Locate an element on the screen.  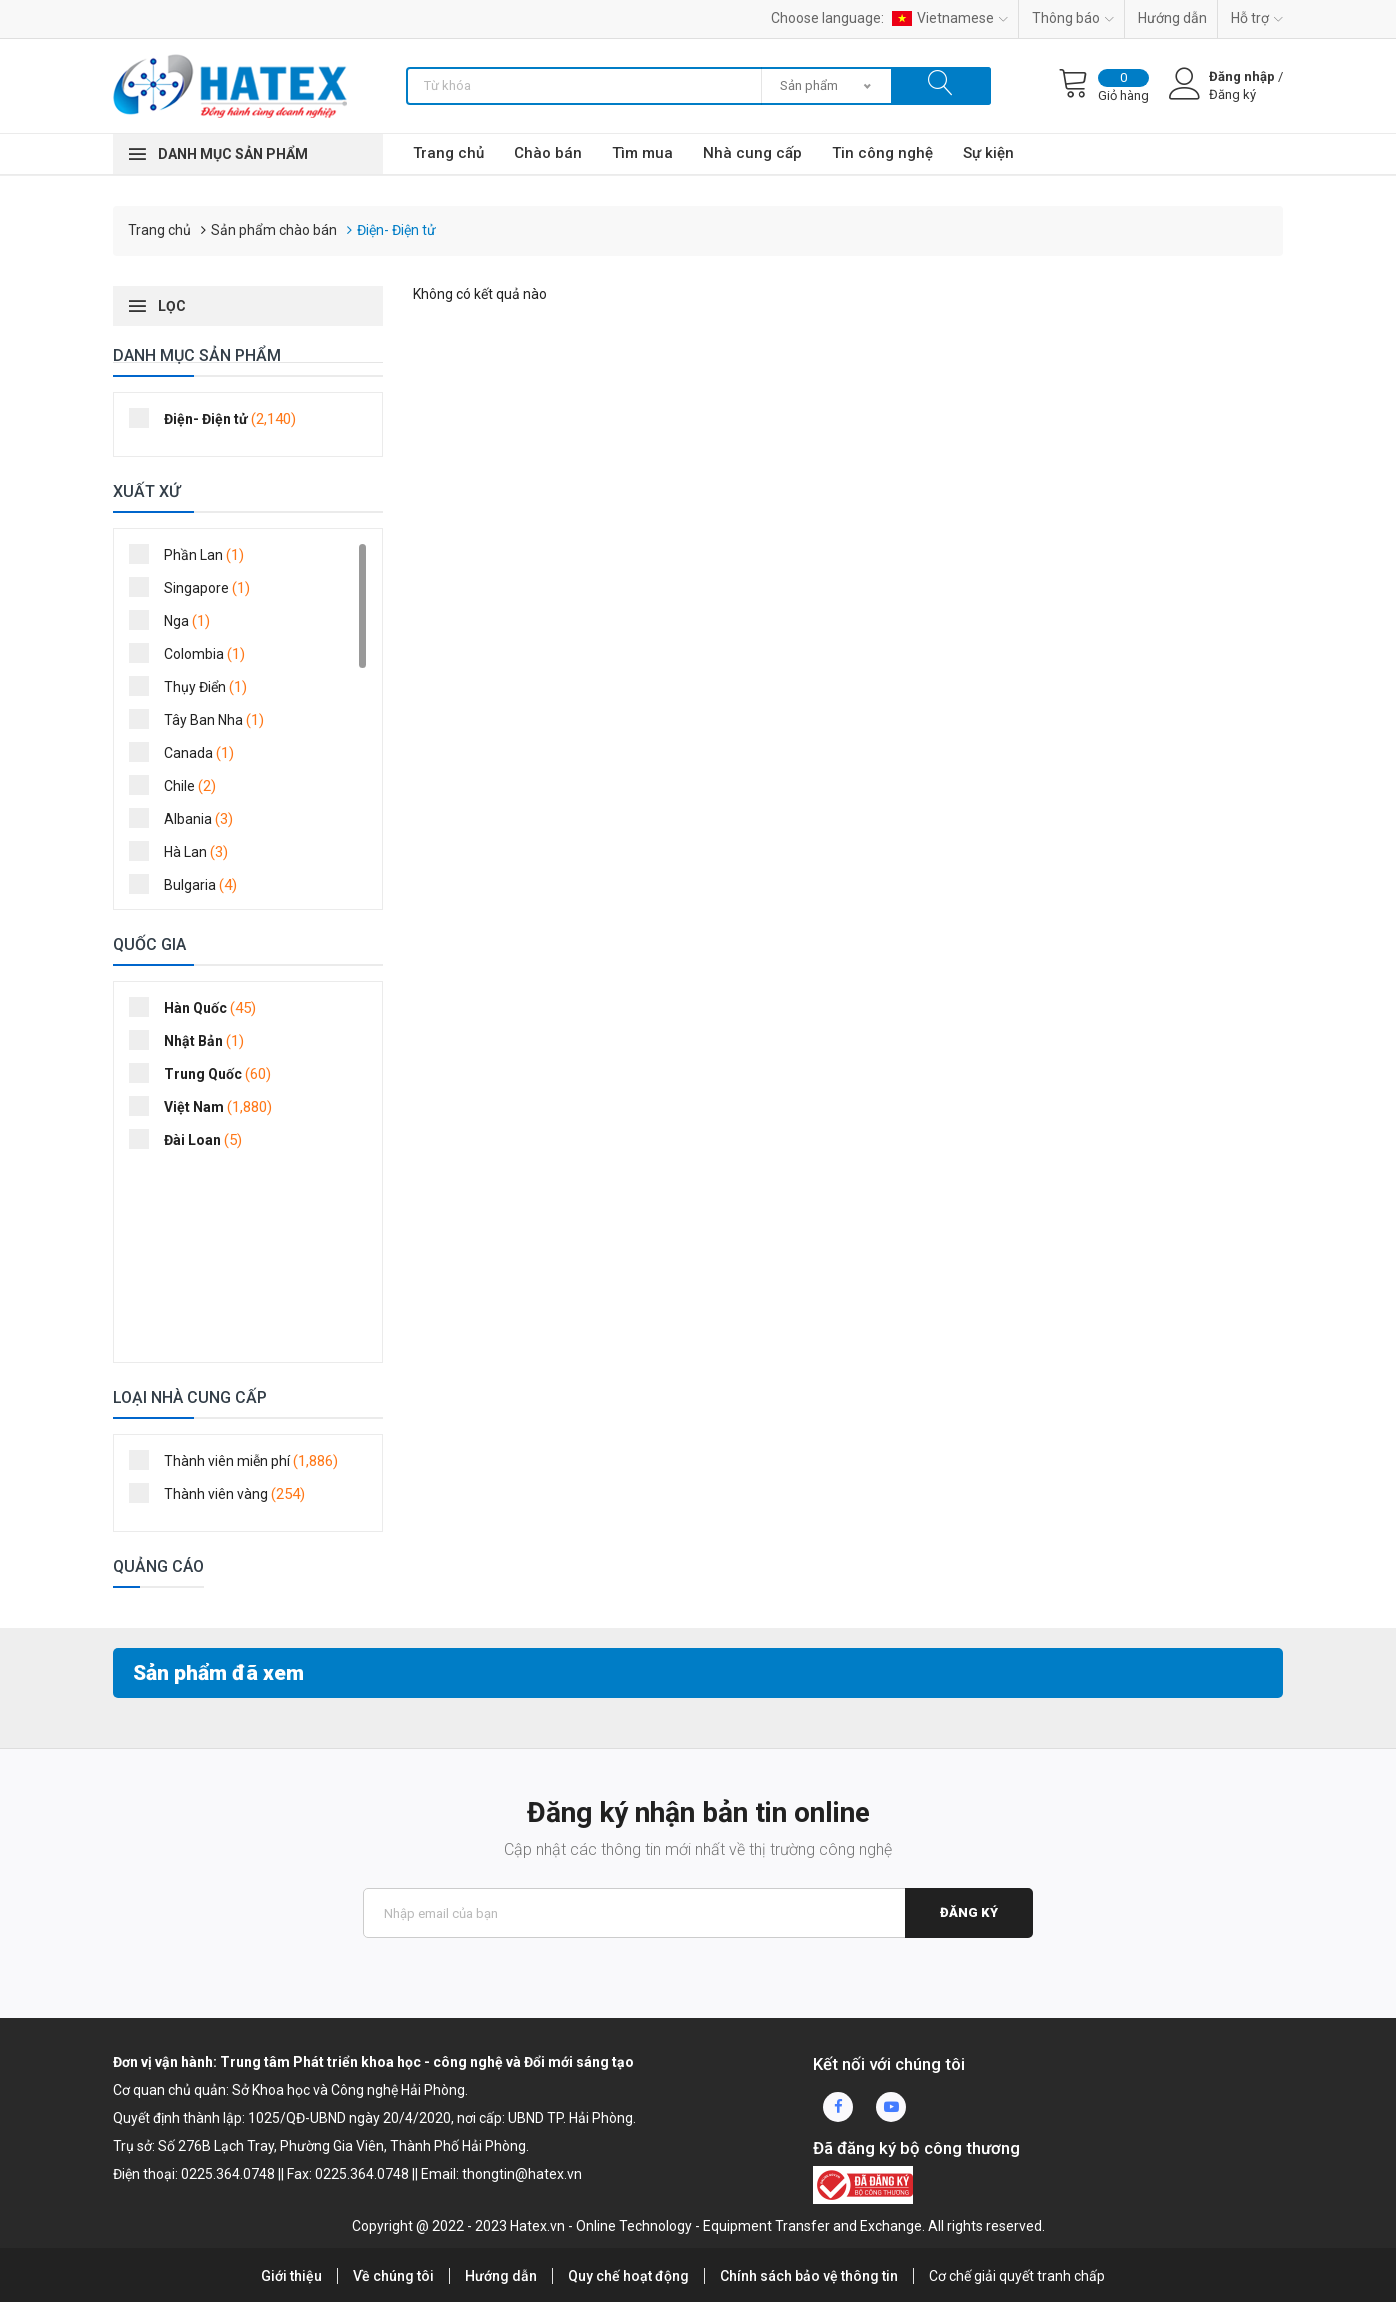
Nga is located at coordinates (176, 620).